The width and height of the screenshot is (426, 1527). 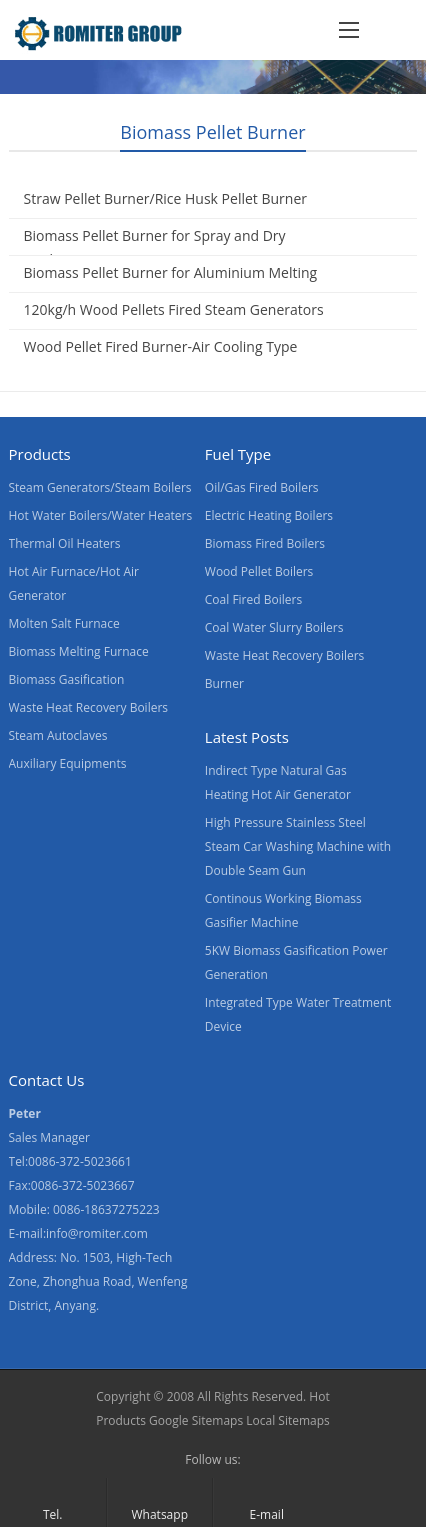 What do you see at coordinates (58, 735) in the screenshot?
I see `Steam Autoclaves` at bounding box center [58, 735].